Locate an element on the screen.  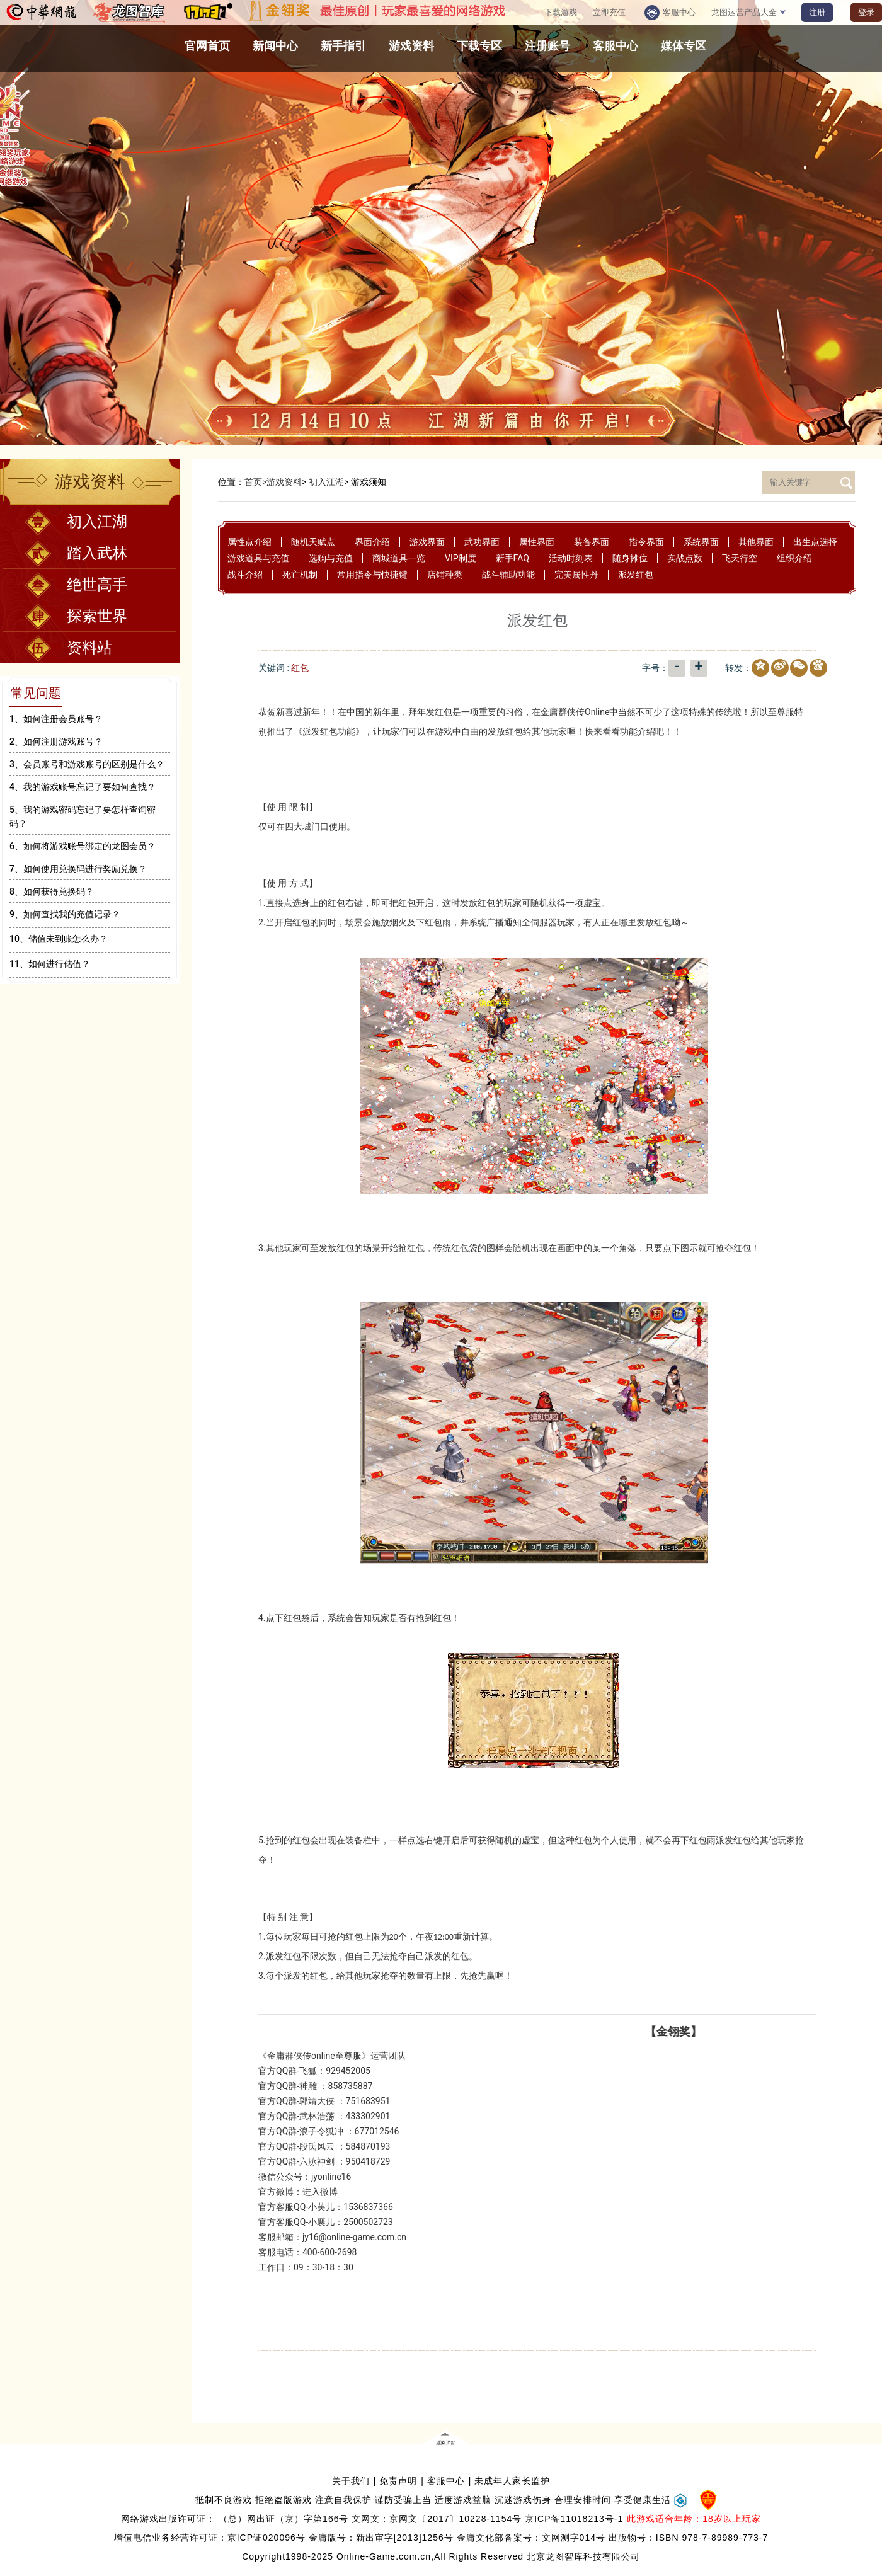
属性点介绍 is located at coordinates (249, 542).